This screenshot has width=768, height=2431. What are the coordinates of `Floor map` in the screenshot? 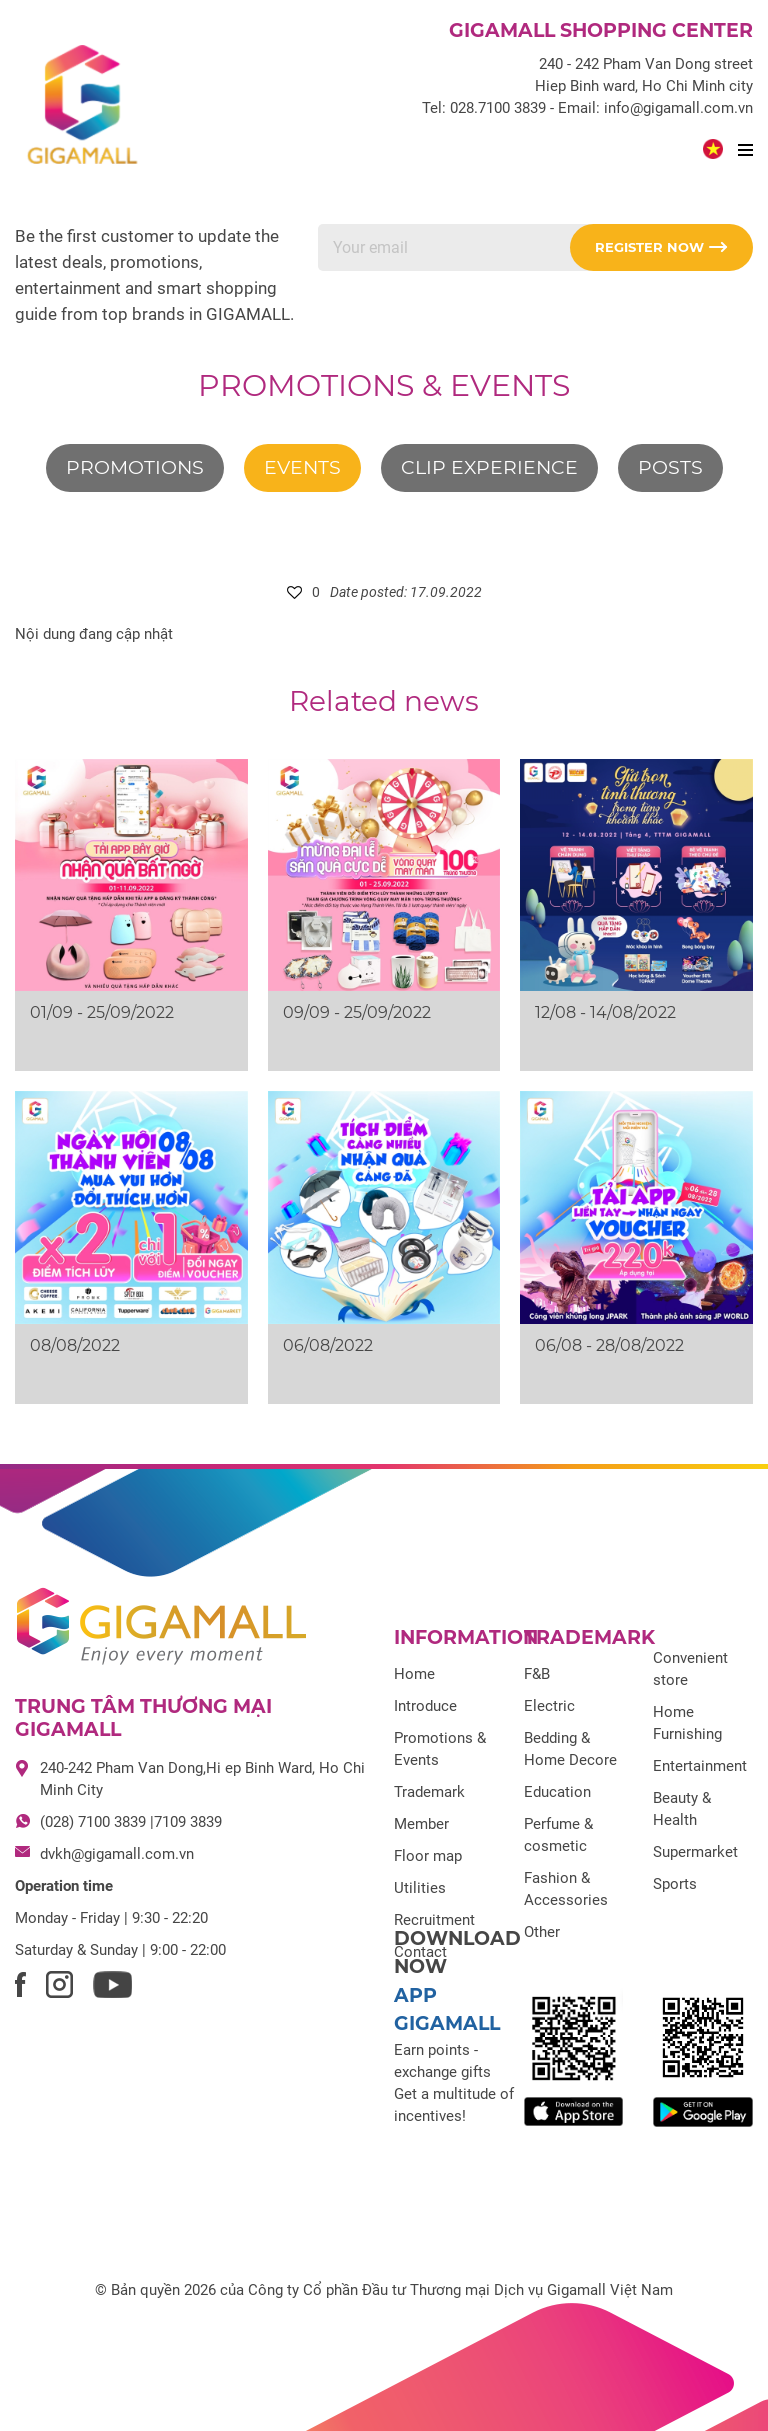 It's located at (428, 1856).